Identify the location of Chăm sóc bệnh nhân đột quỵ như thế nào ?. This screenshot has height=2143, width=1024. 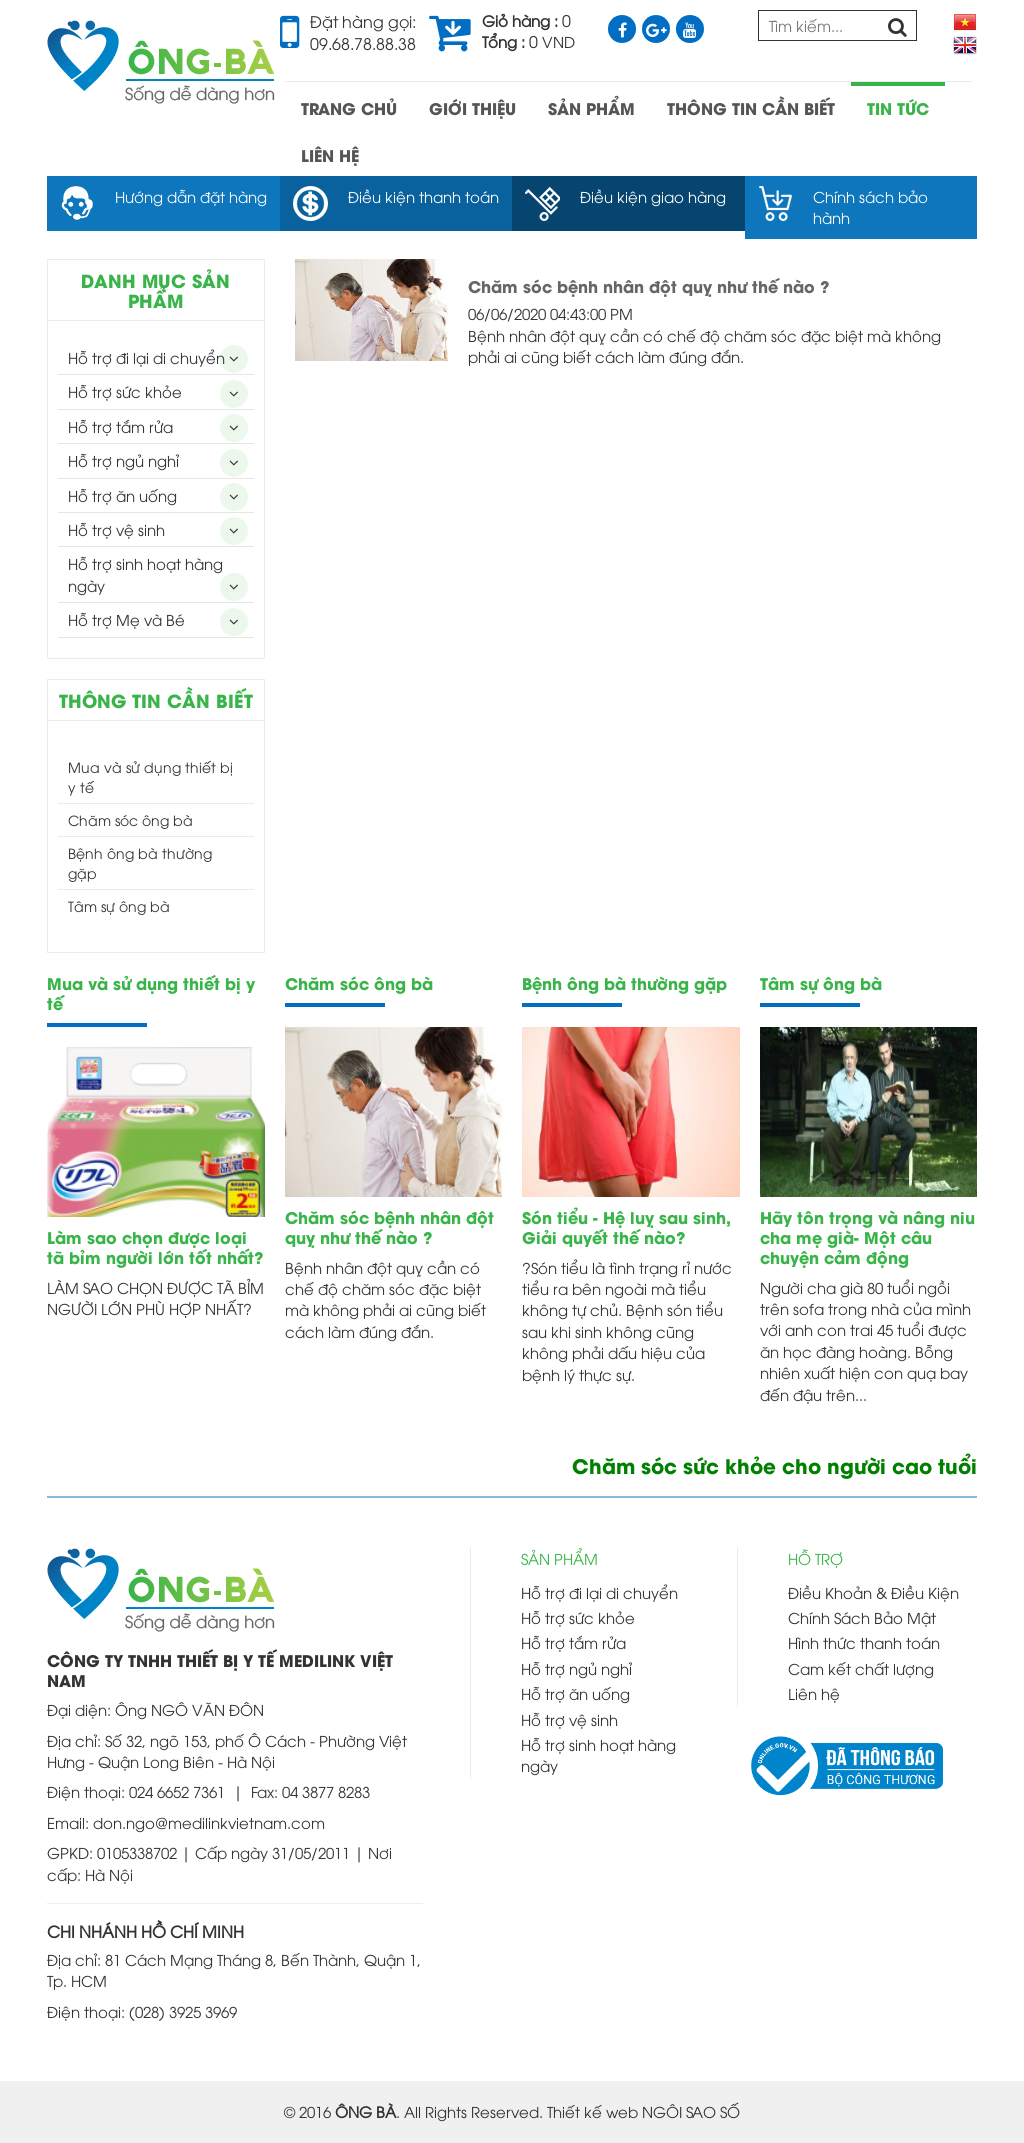
(648, 285).